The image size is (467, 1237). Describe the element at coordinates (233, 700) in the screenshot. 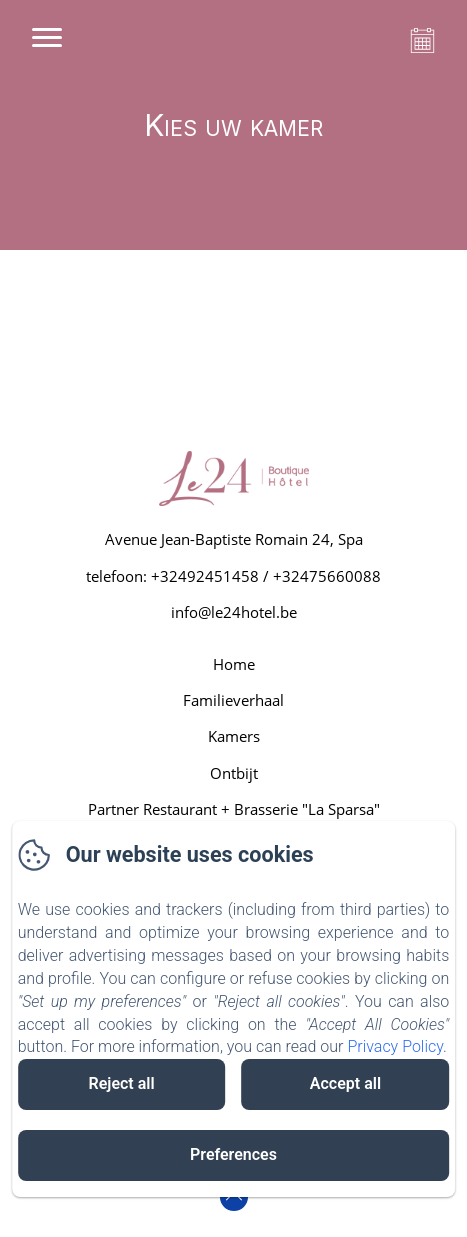

I see `Familieverhaal` at that location.